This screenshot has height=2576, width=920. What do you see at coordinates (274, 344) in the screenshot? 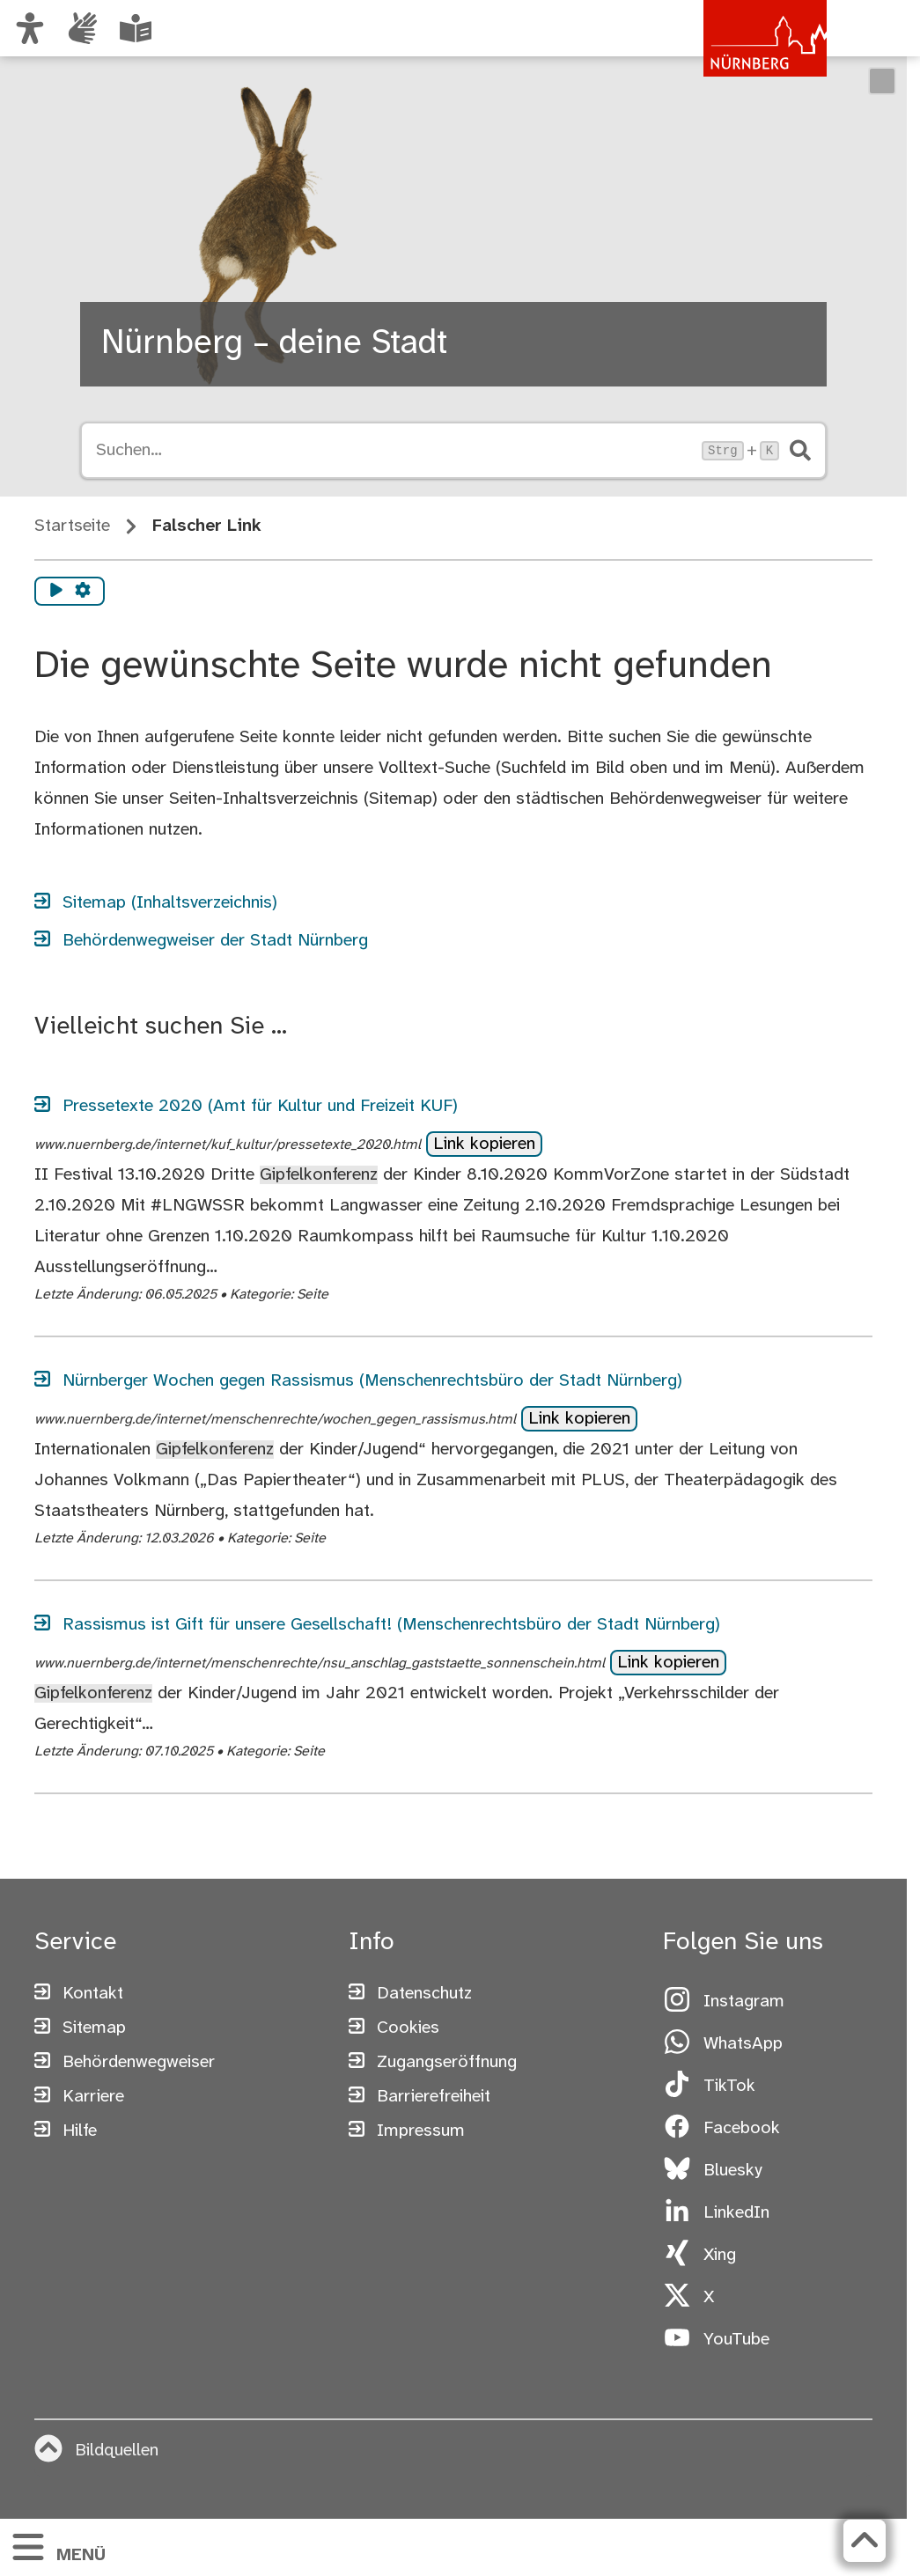
I see `Nürnberg – deine Stadt` at bounding box center [274, 344].